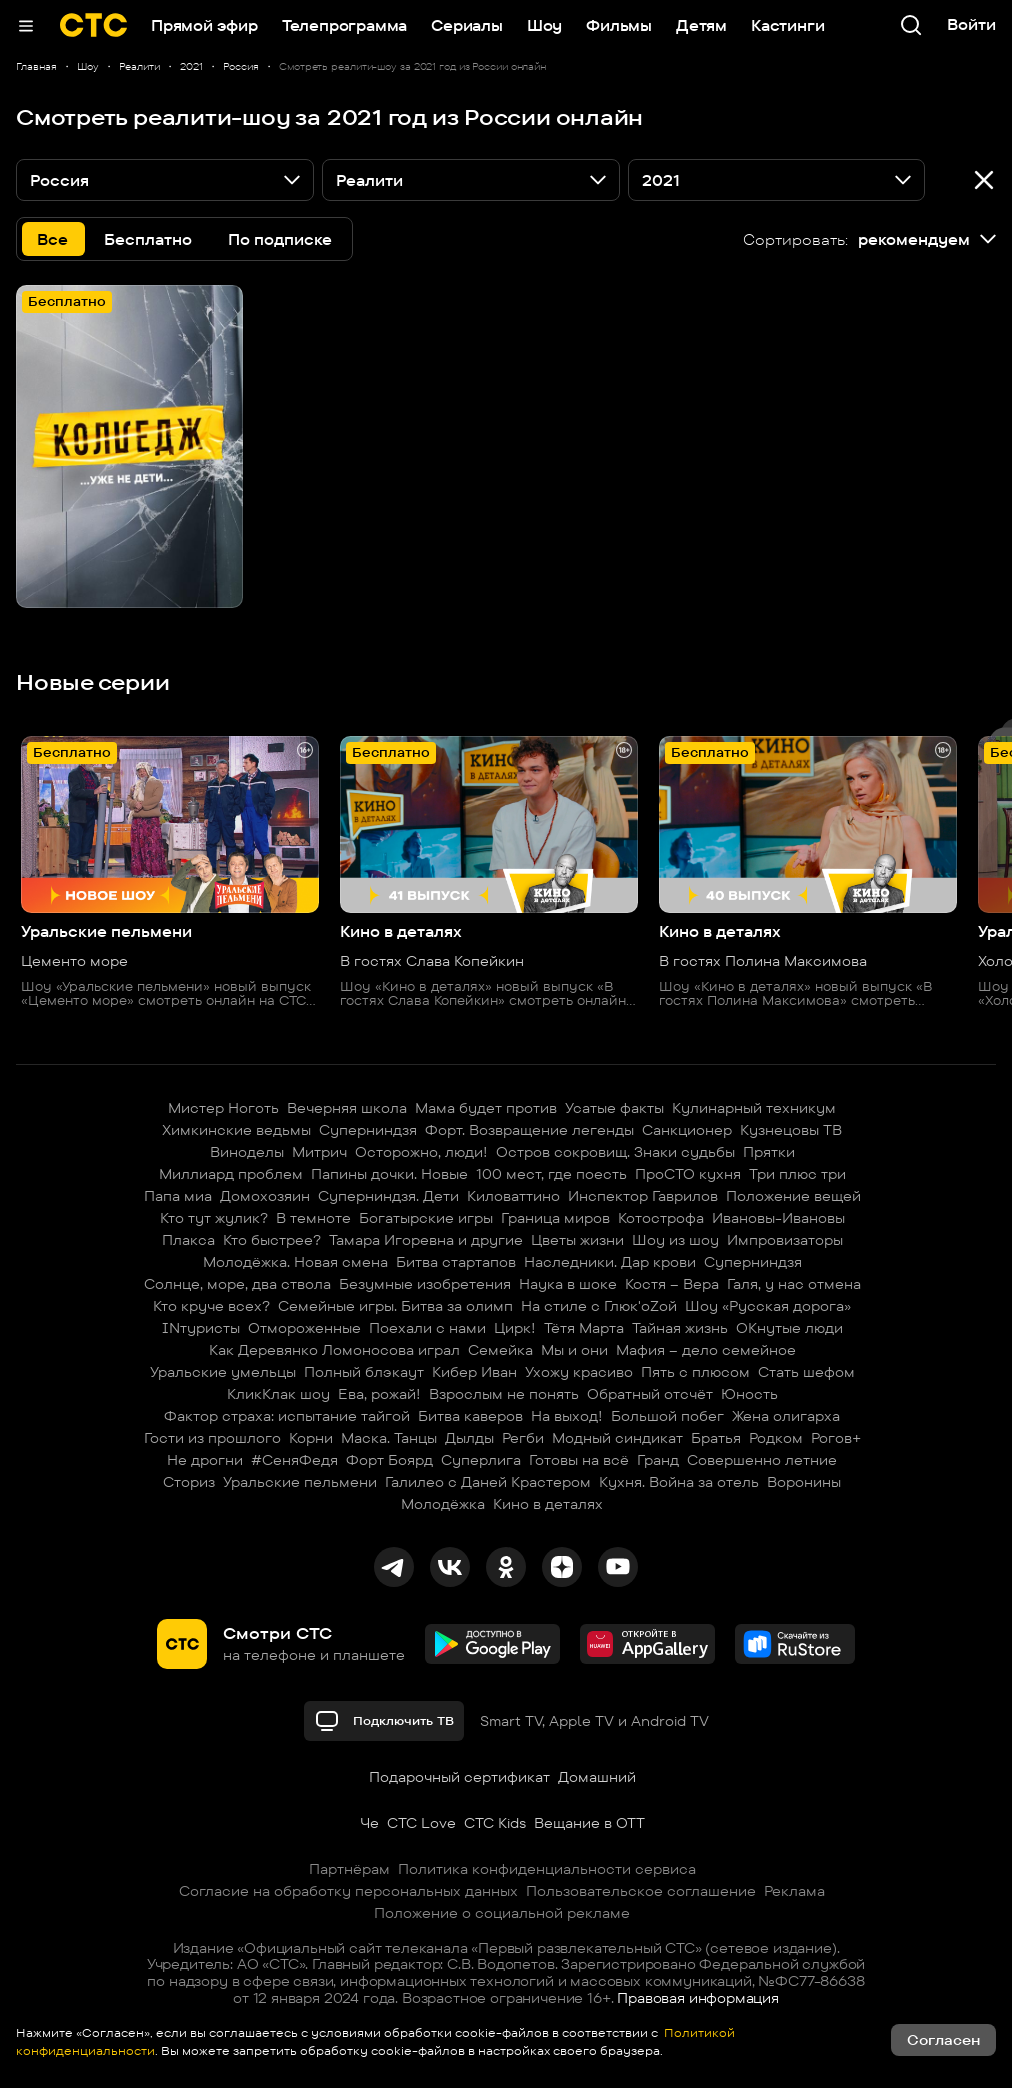  Describe the element at coordinates (237, 1284) in the screenshot. I see `Солнце, море, два ствола` at that location.